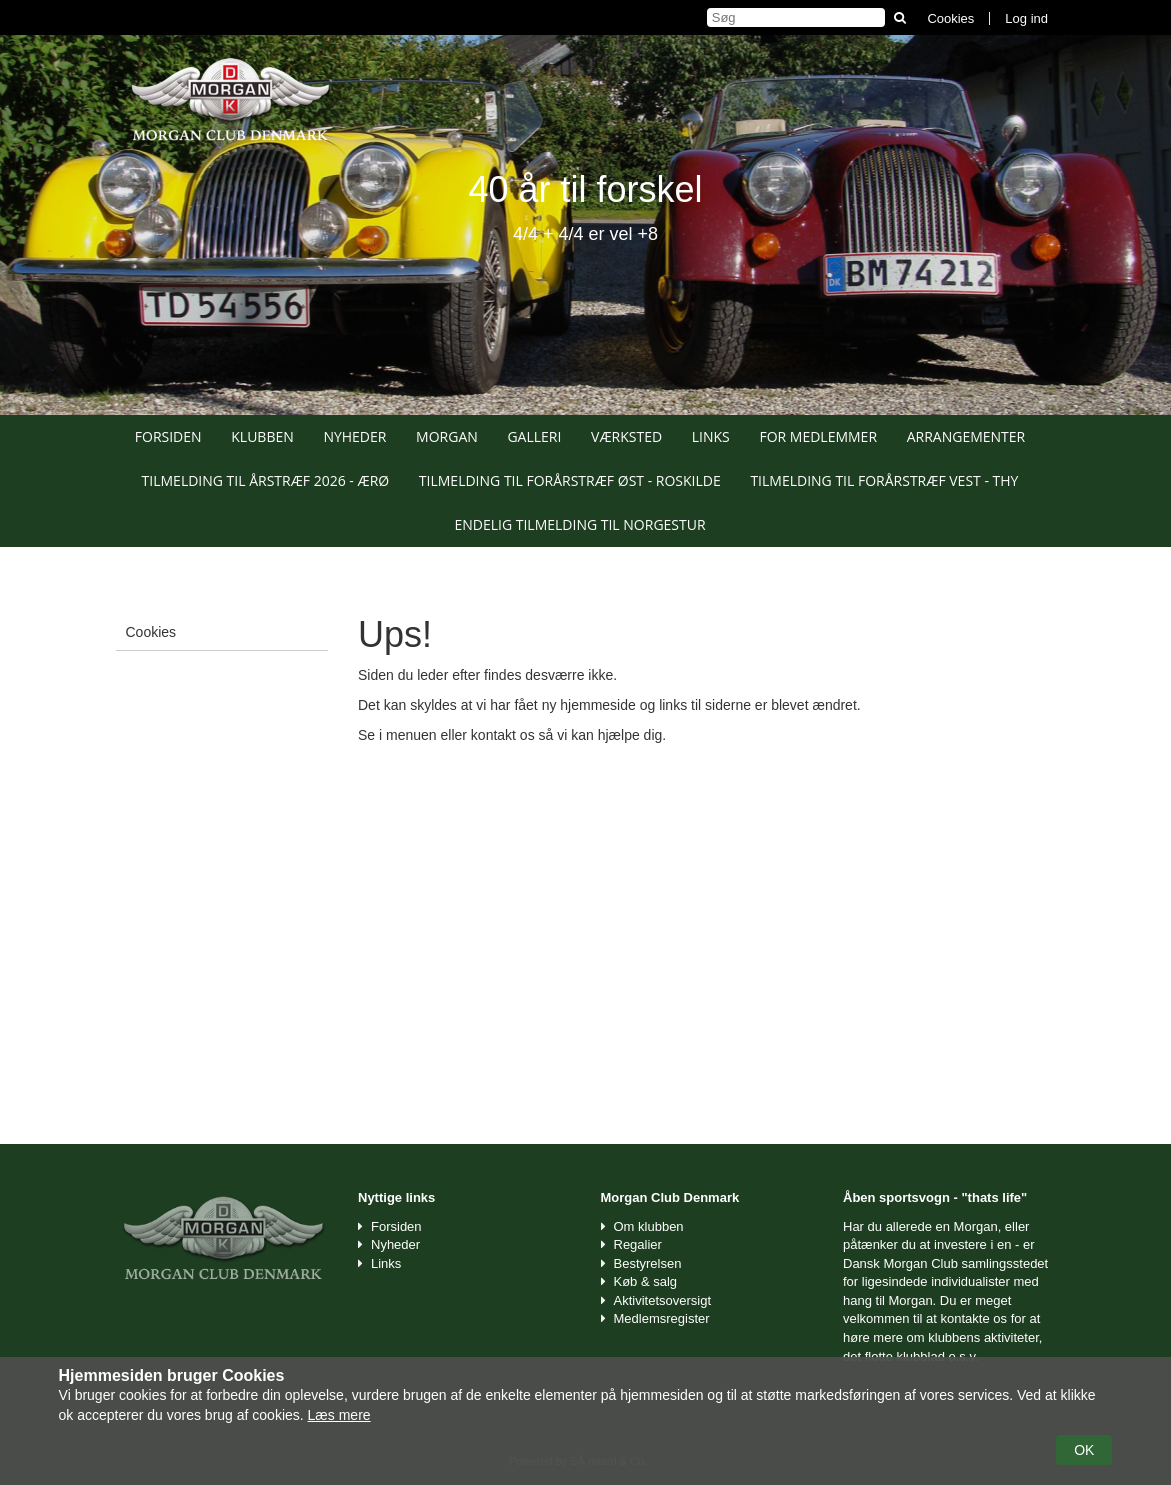 The width and height of the screenshot is (1171, 1485). What do you see at coordinates (950, 18) in the screenshot?
I see `Cookies` at bounding box center [950, 18].